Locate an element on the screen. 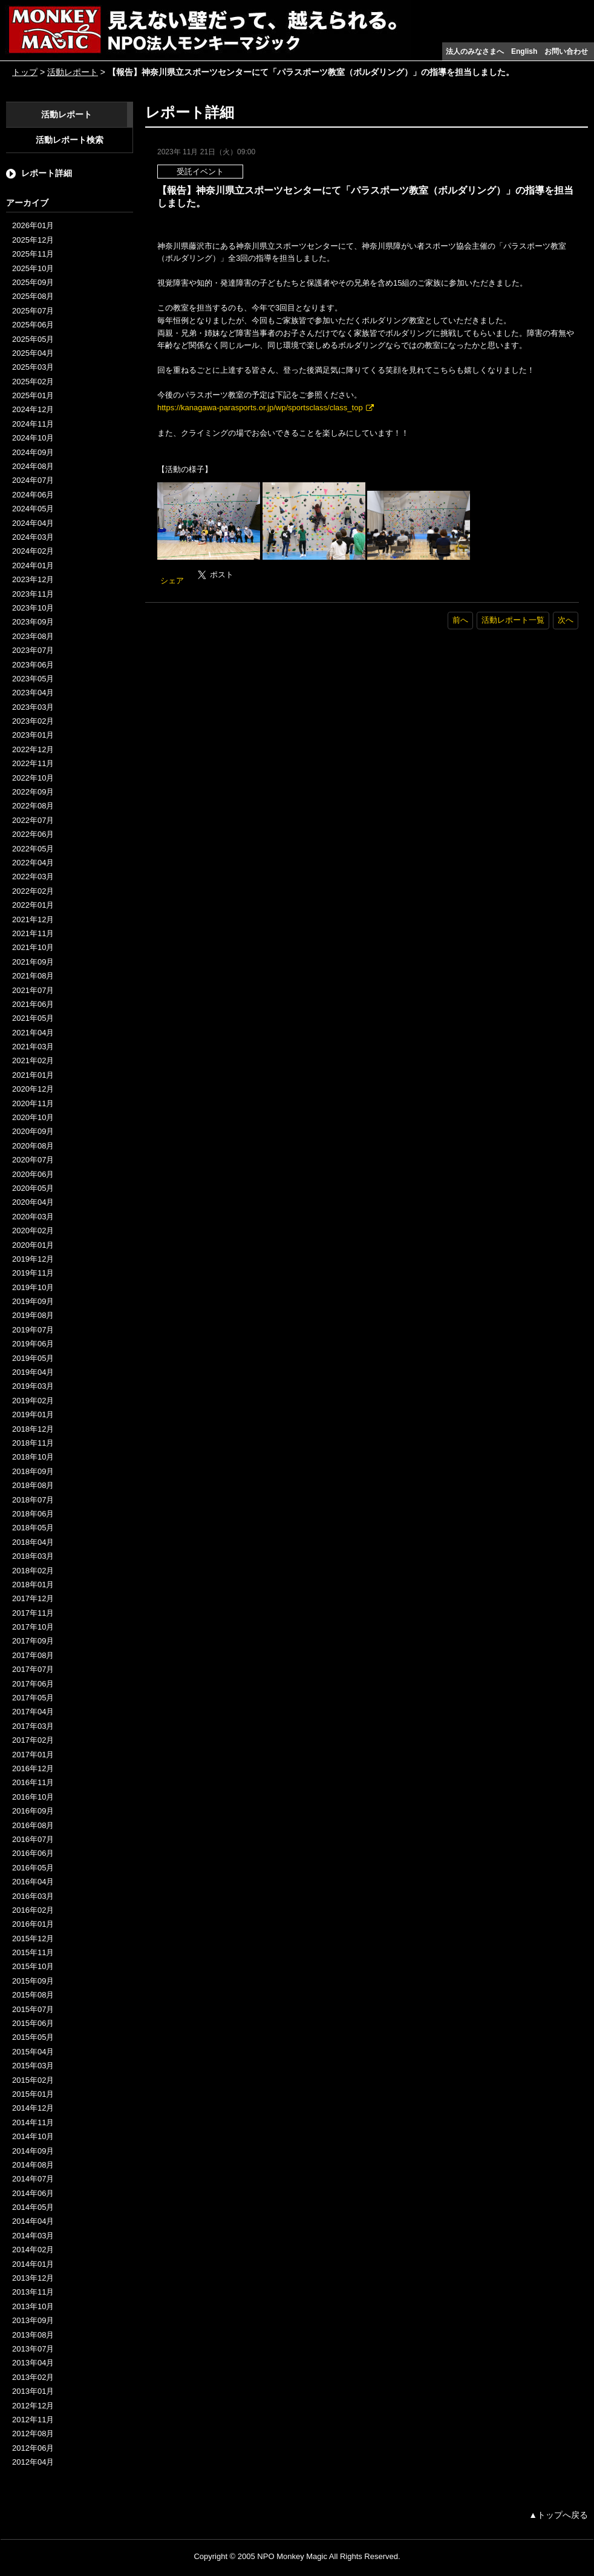 The height and width of the screenshot is (2576, 594). 次へ is located at coordinates (565, 619).